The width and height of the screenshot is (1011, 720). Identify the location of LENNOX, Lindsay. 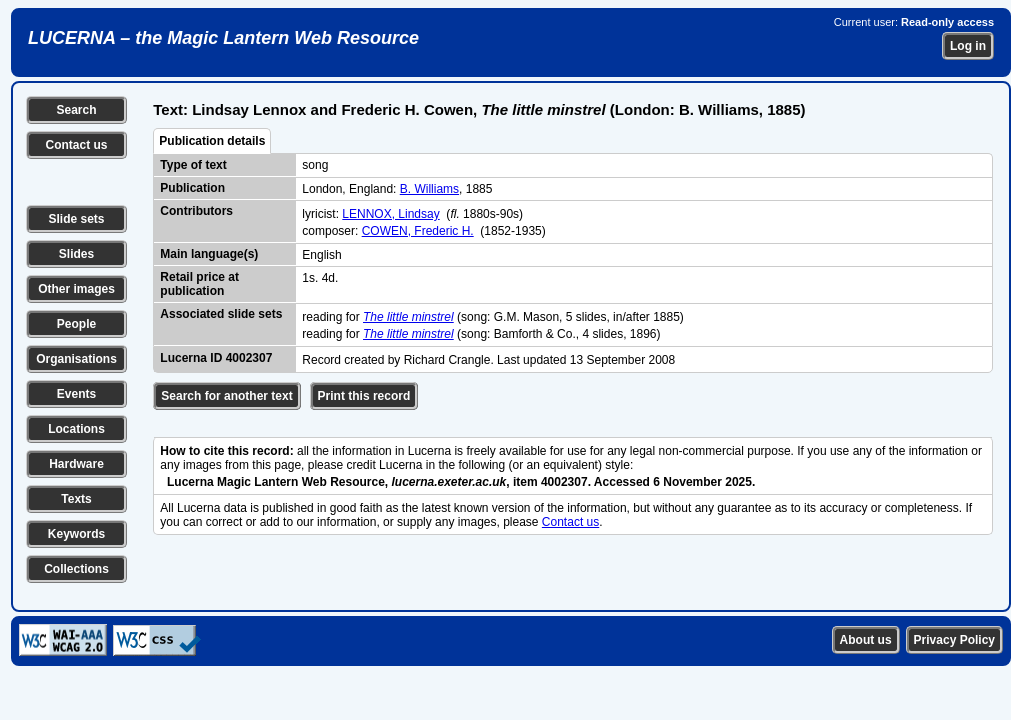
(390, 214).